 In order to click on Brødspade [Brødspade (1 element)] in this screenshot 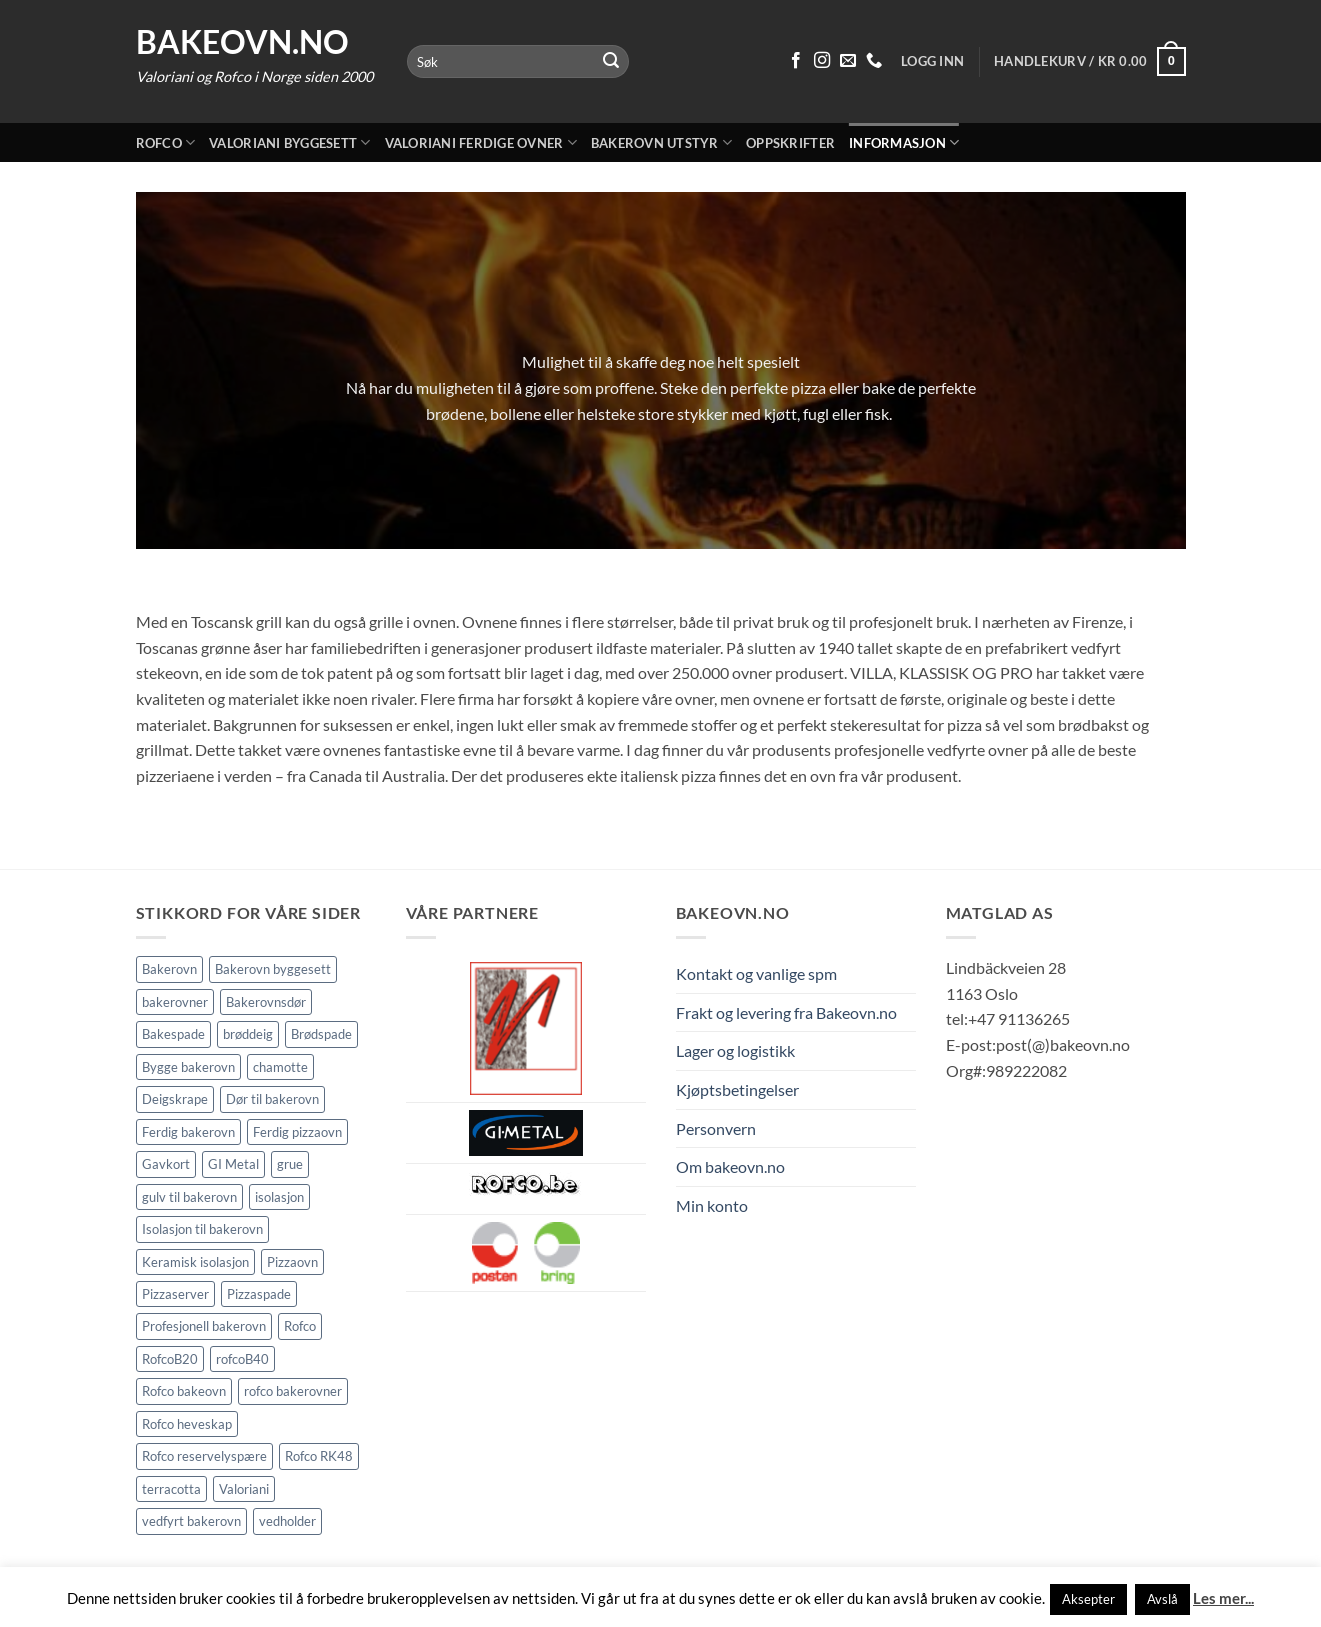, I will do `click(321, 1034)`.